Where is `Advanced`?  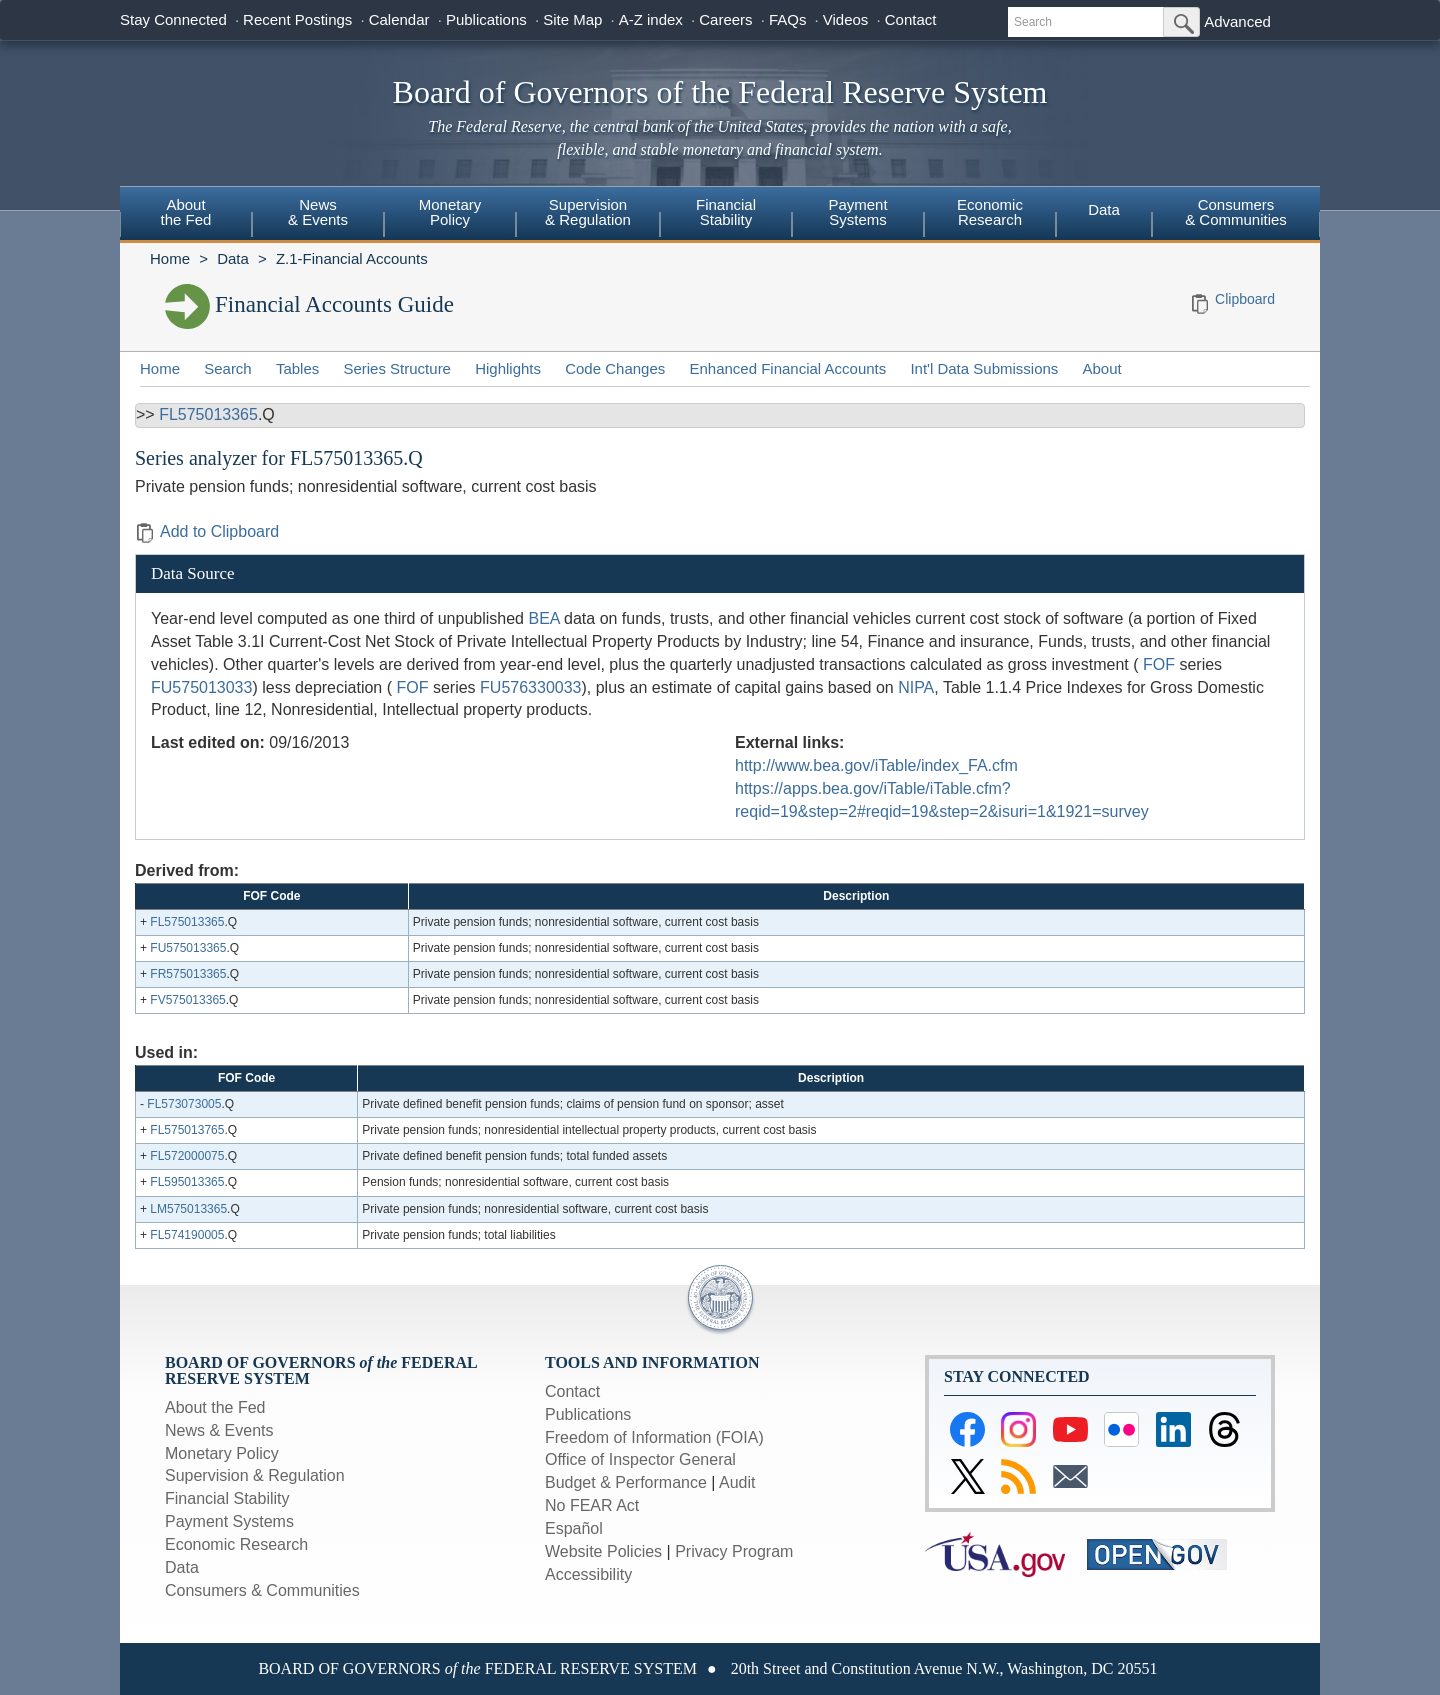
Advanced is located at coordinates (1237, 21).